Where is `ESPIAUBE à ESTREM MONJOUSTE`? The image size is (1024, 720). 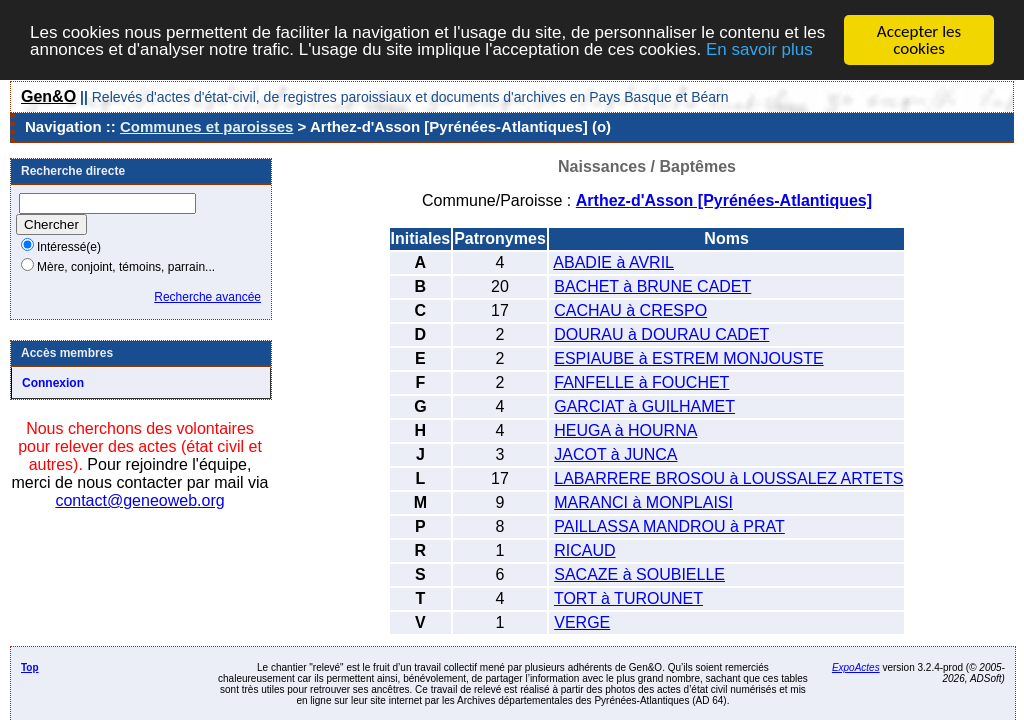
ESPIAUBE à ESTREM MONJOUSTE is located at coordinates (688, 358).